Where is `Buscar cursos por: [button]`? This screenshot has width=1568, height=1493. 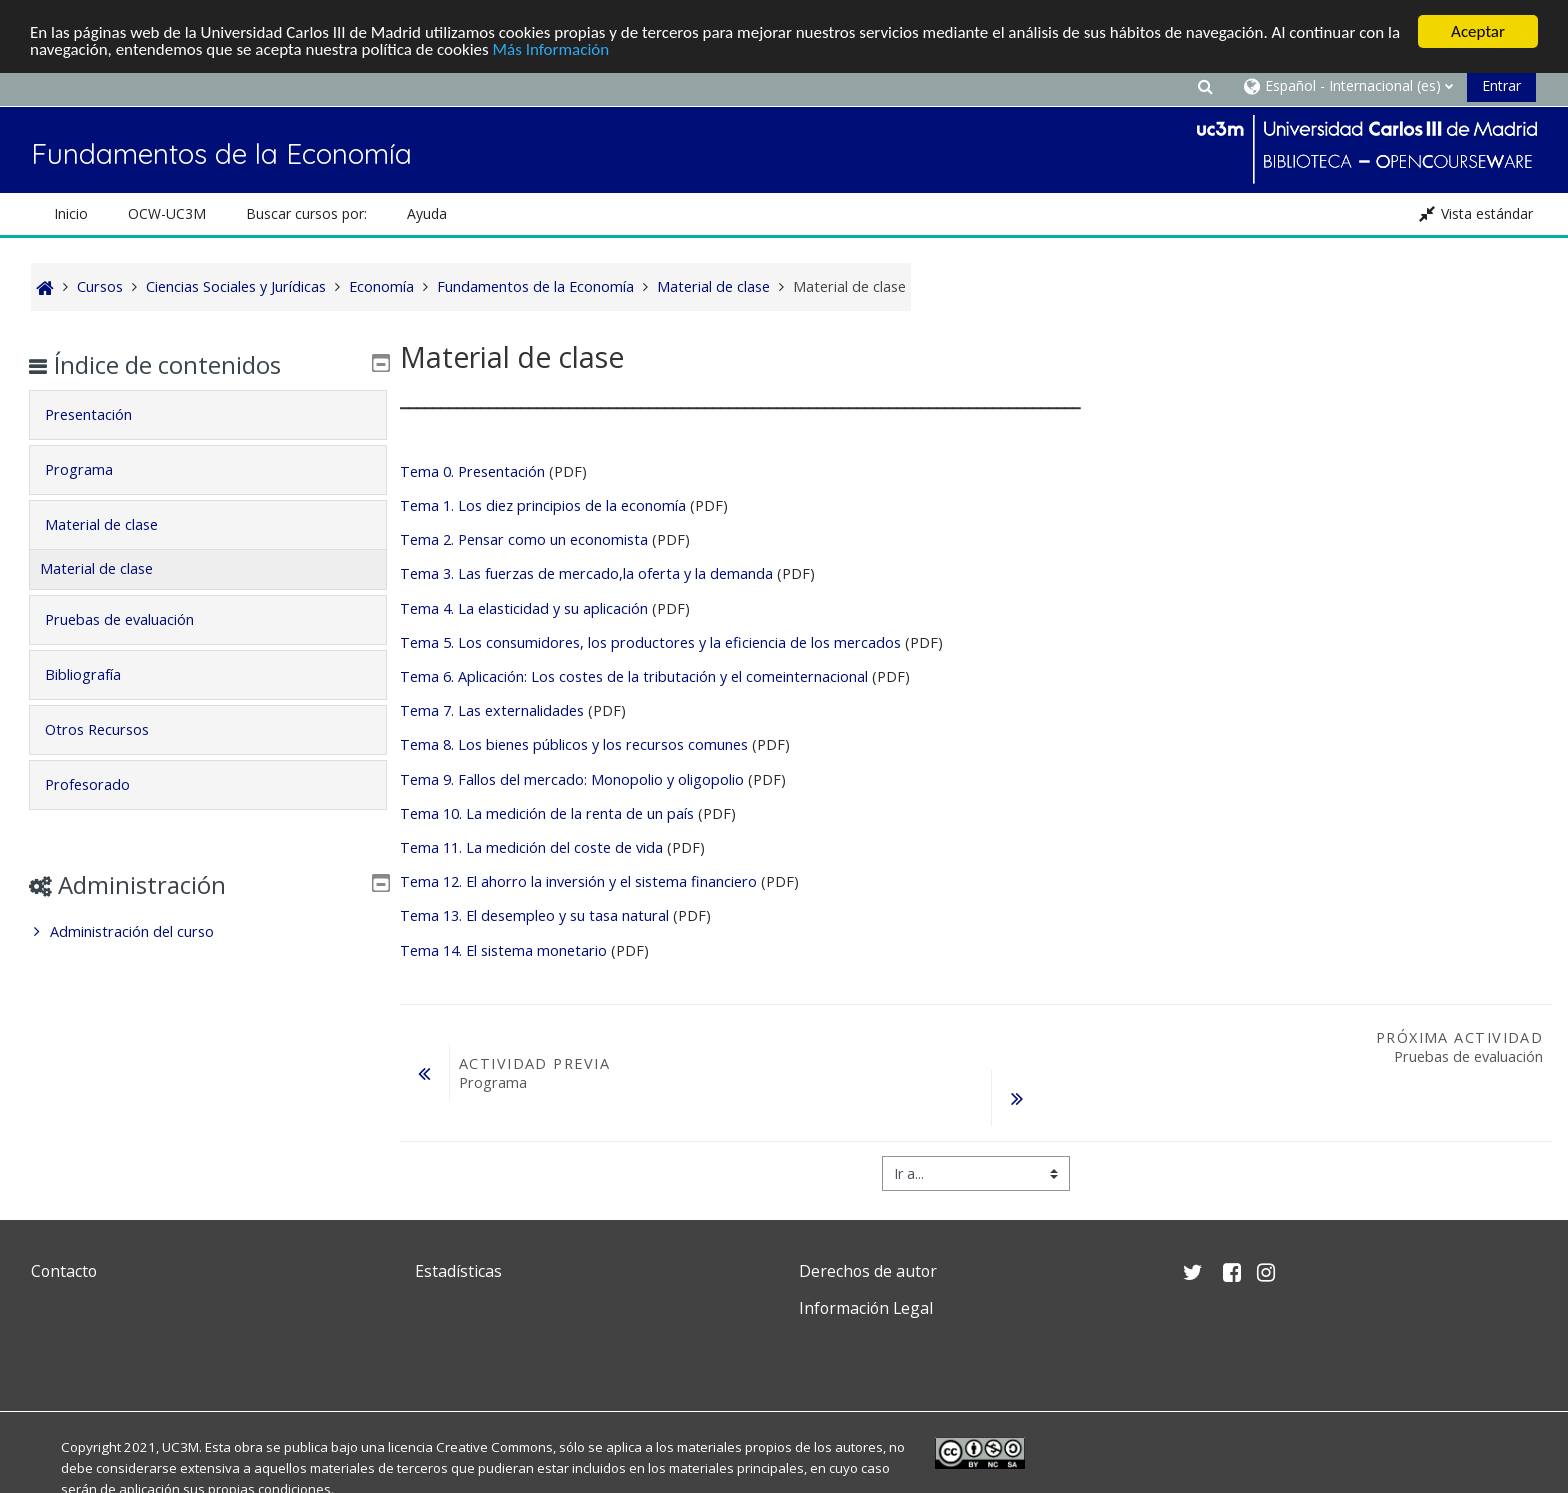
Buscar cursos por: [button] is located at coordinates (306, 213).